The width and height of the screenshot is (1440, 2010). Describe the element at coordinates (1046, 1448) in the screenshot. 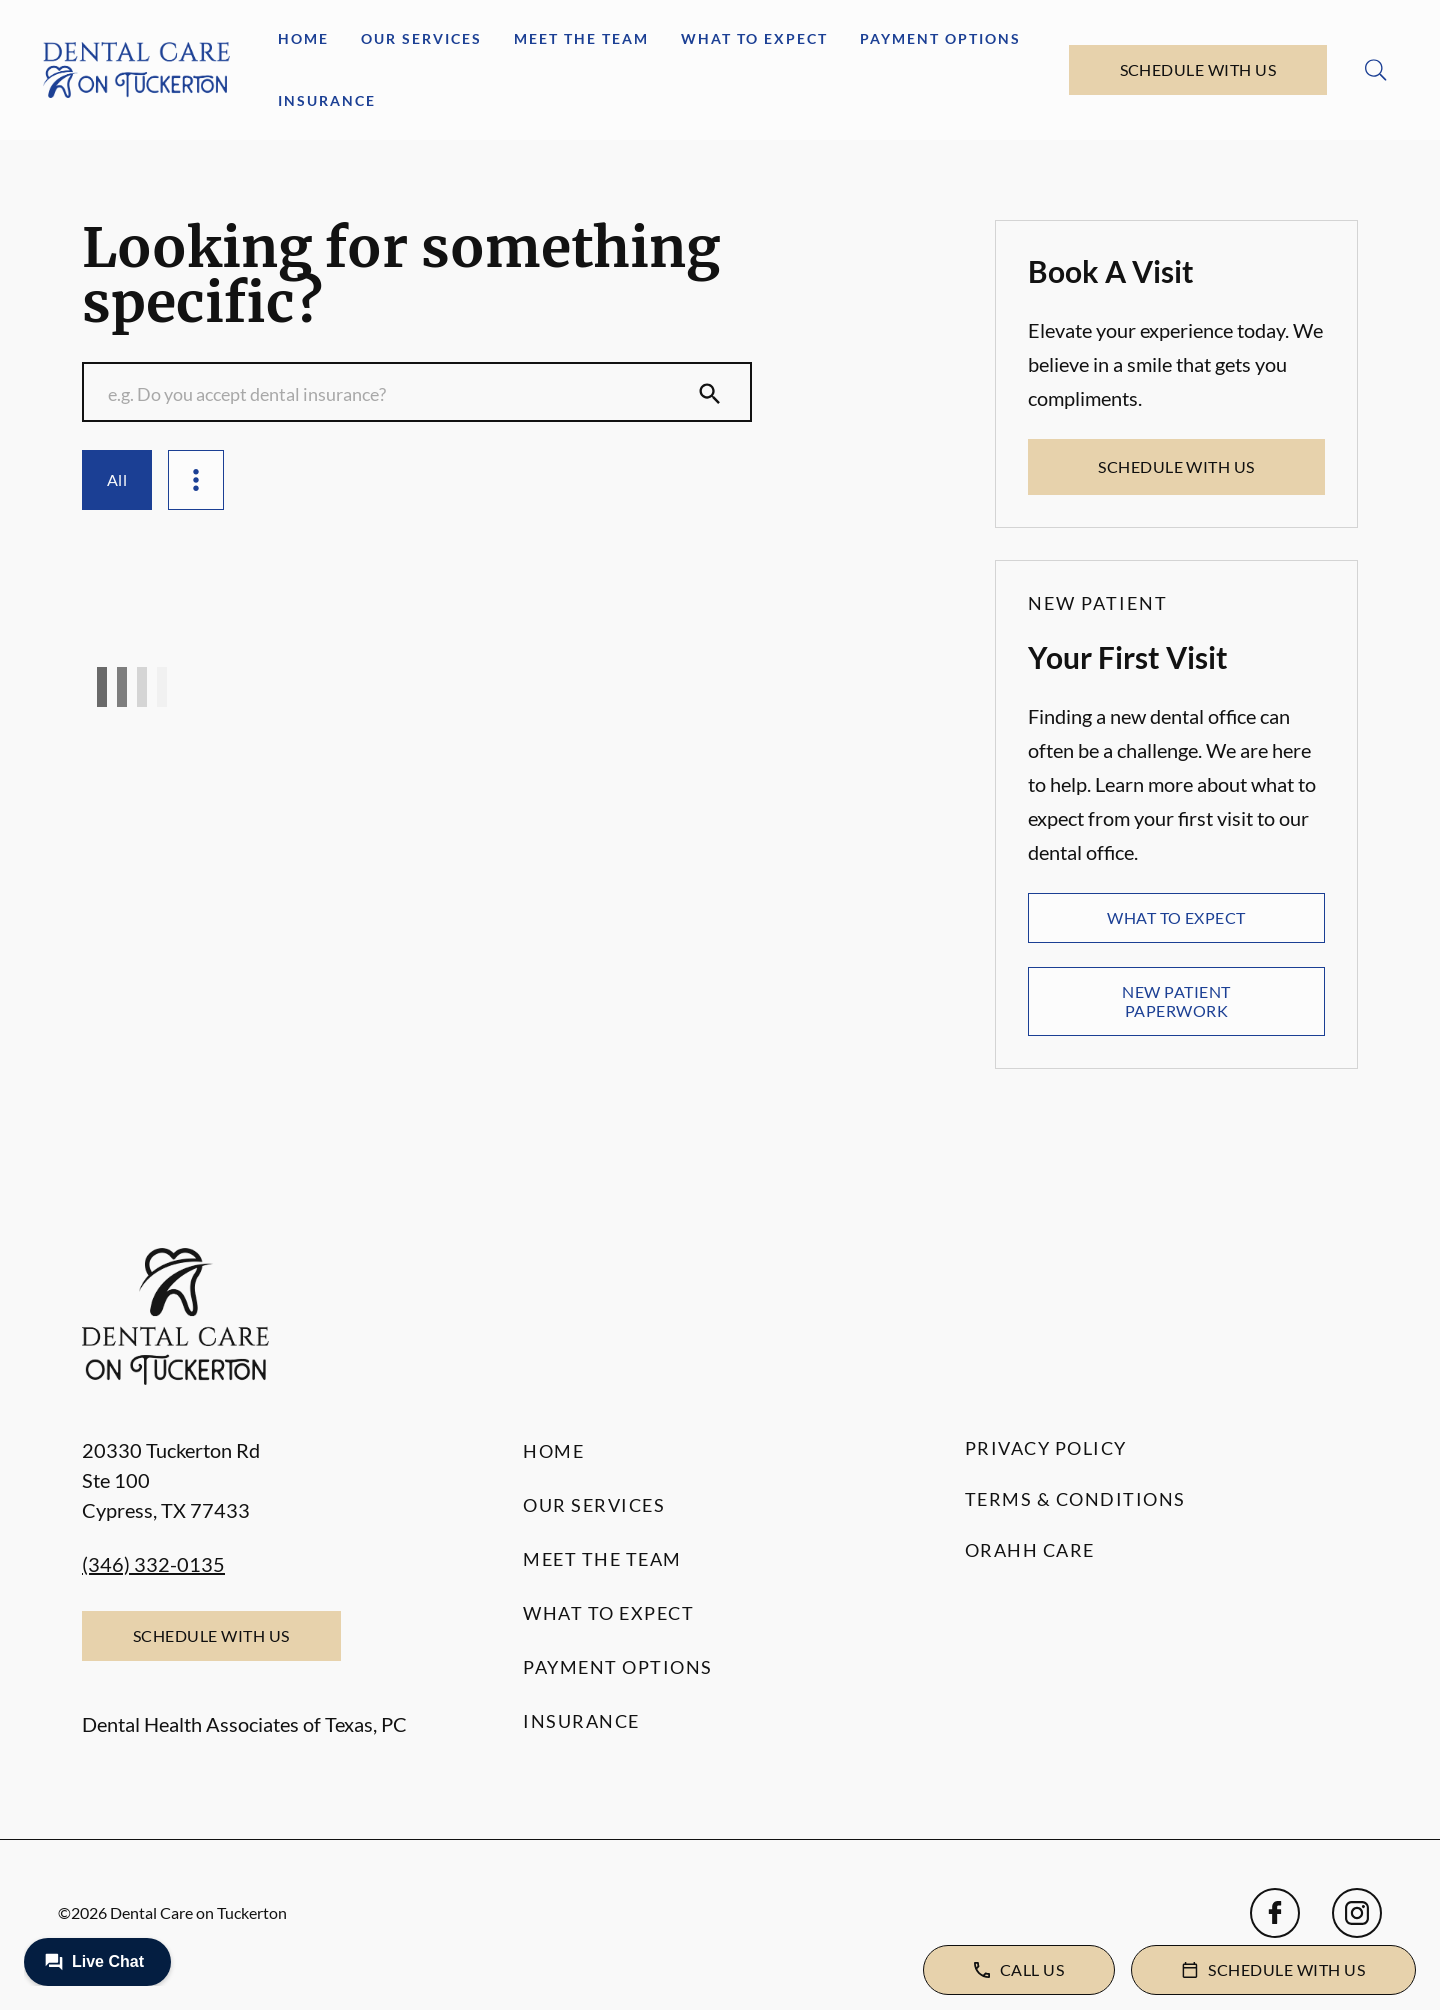

I see `Privacy Policy` at that location.